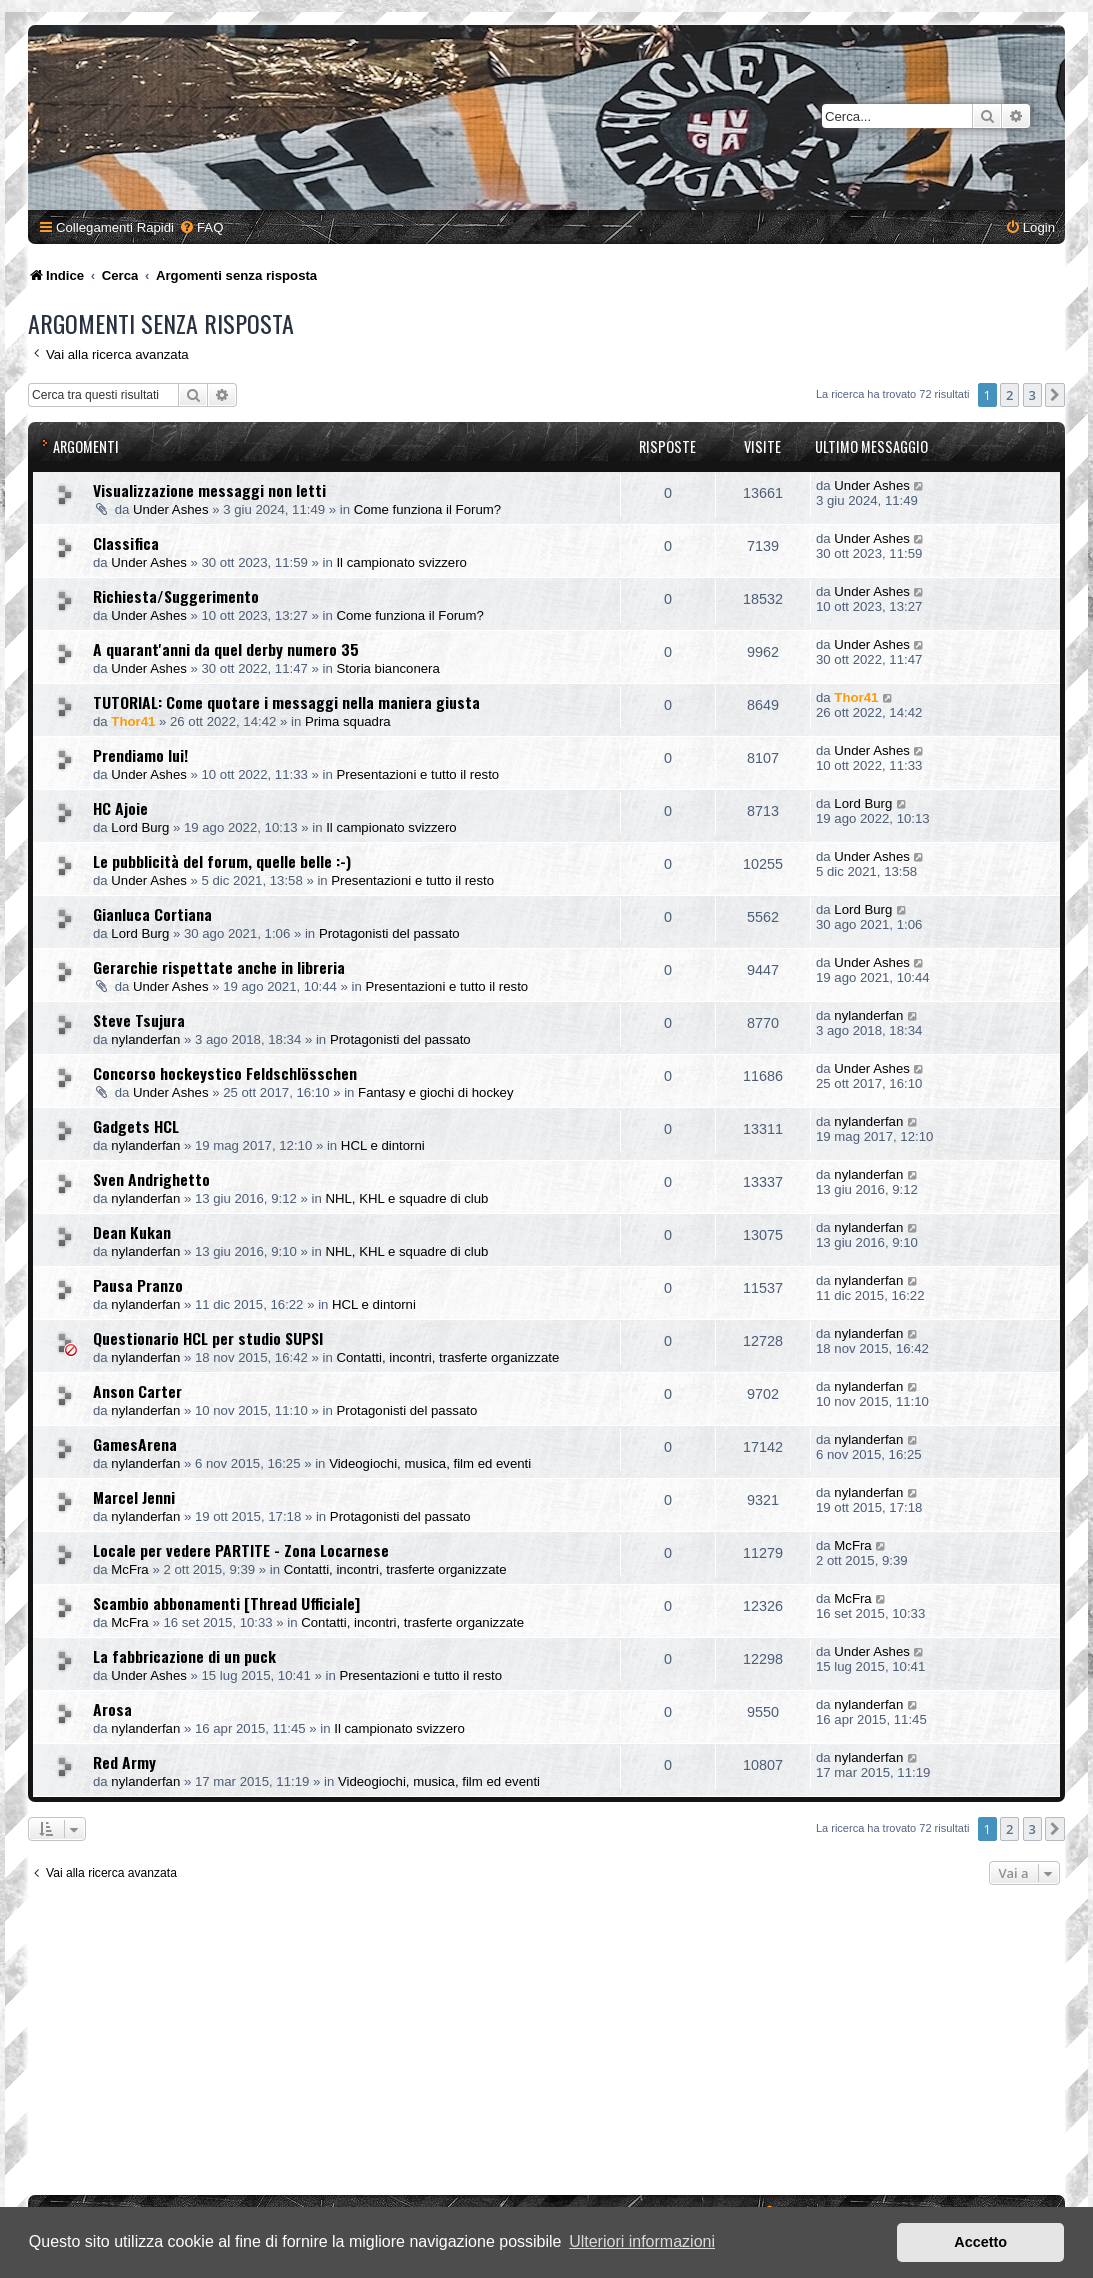 The image size is (1093, 2278). I want to click on Storia bianconera, so click(387, 668).